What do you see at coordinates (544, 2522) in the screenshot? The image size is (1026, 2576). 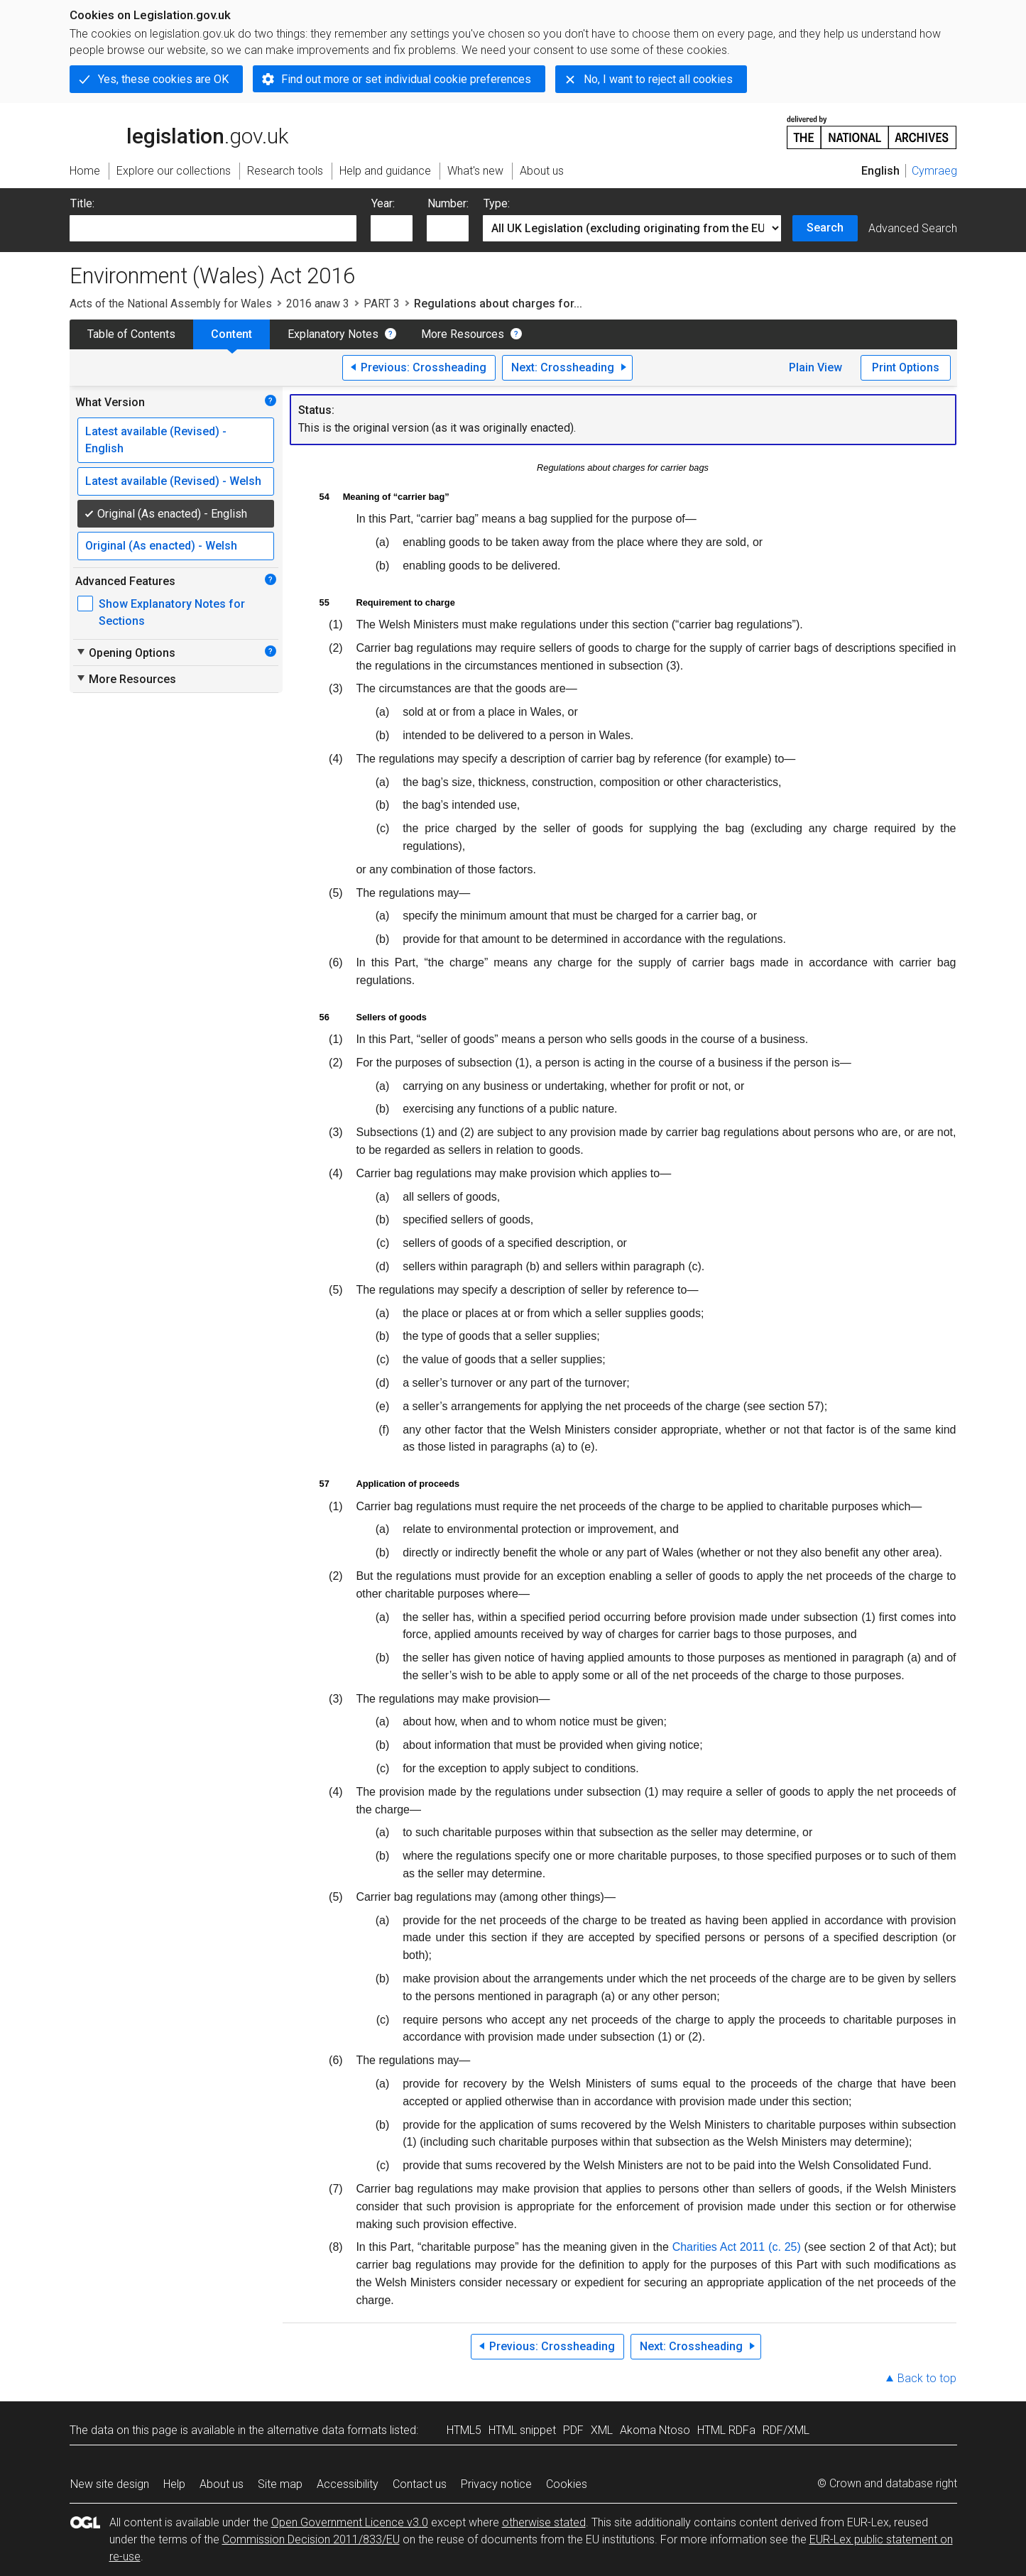 I see `otherwise stated` at bounding box center [544, 2522].